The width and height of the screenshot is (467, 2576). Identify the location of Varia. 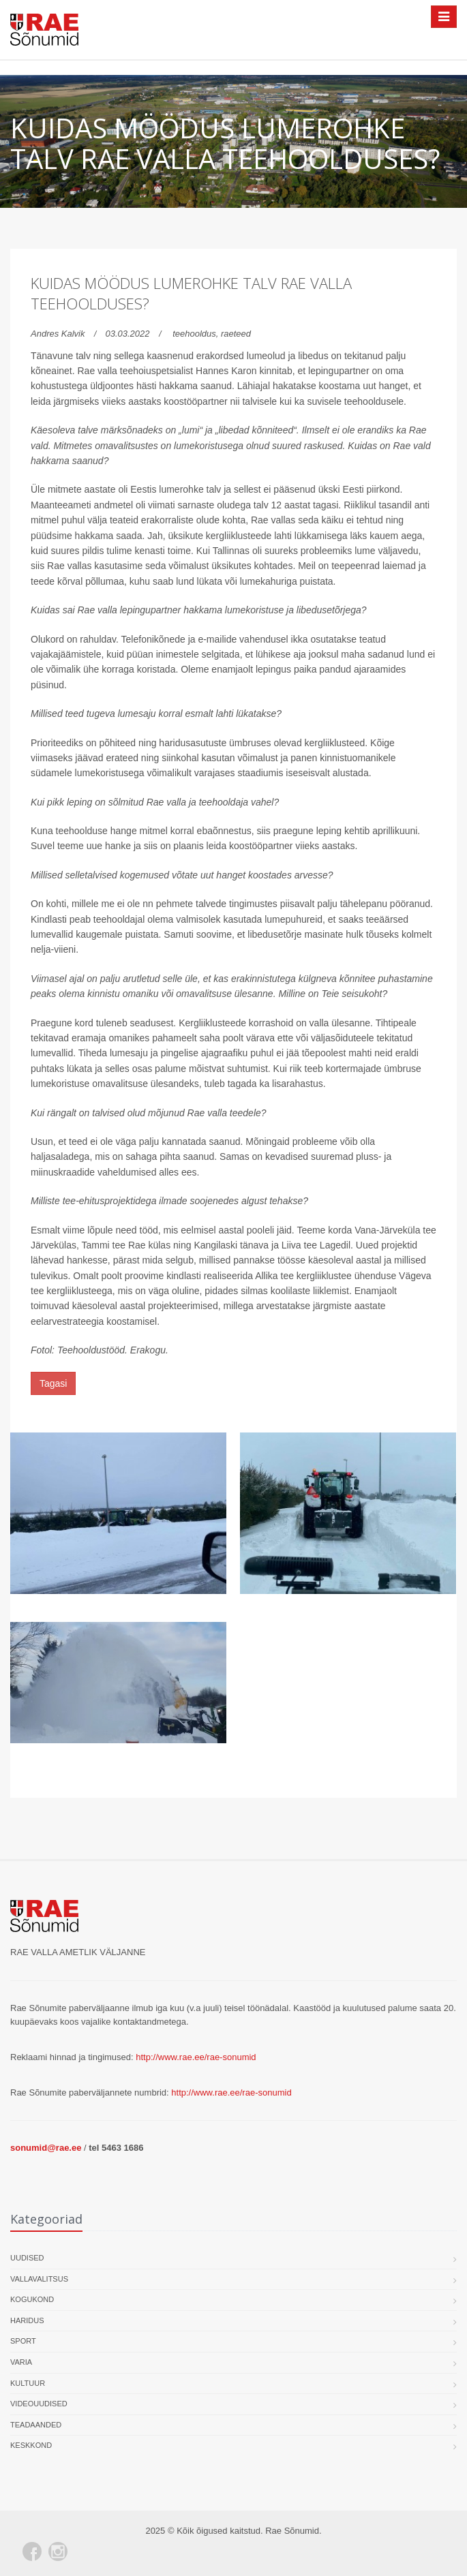
(21, 2362).